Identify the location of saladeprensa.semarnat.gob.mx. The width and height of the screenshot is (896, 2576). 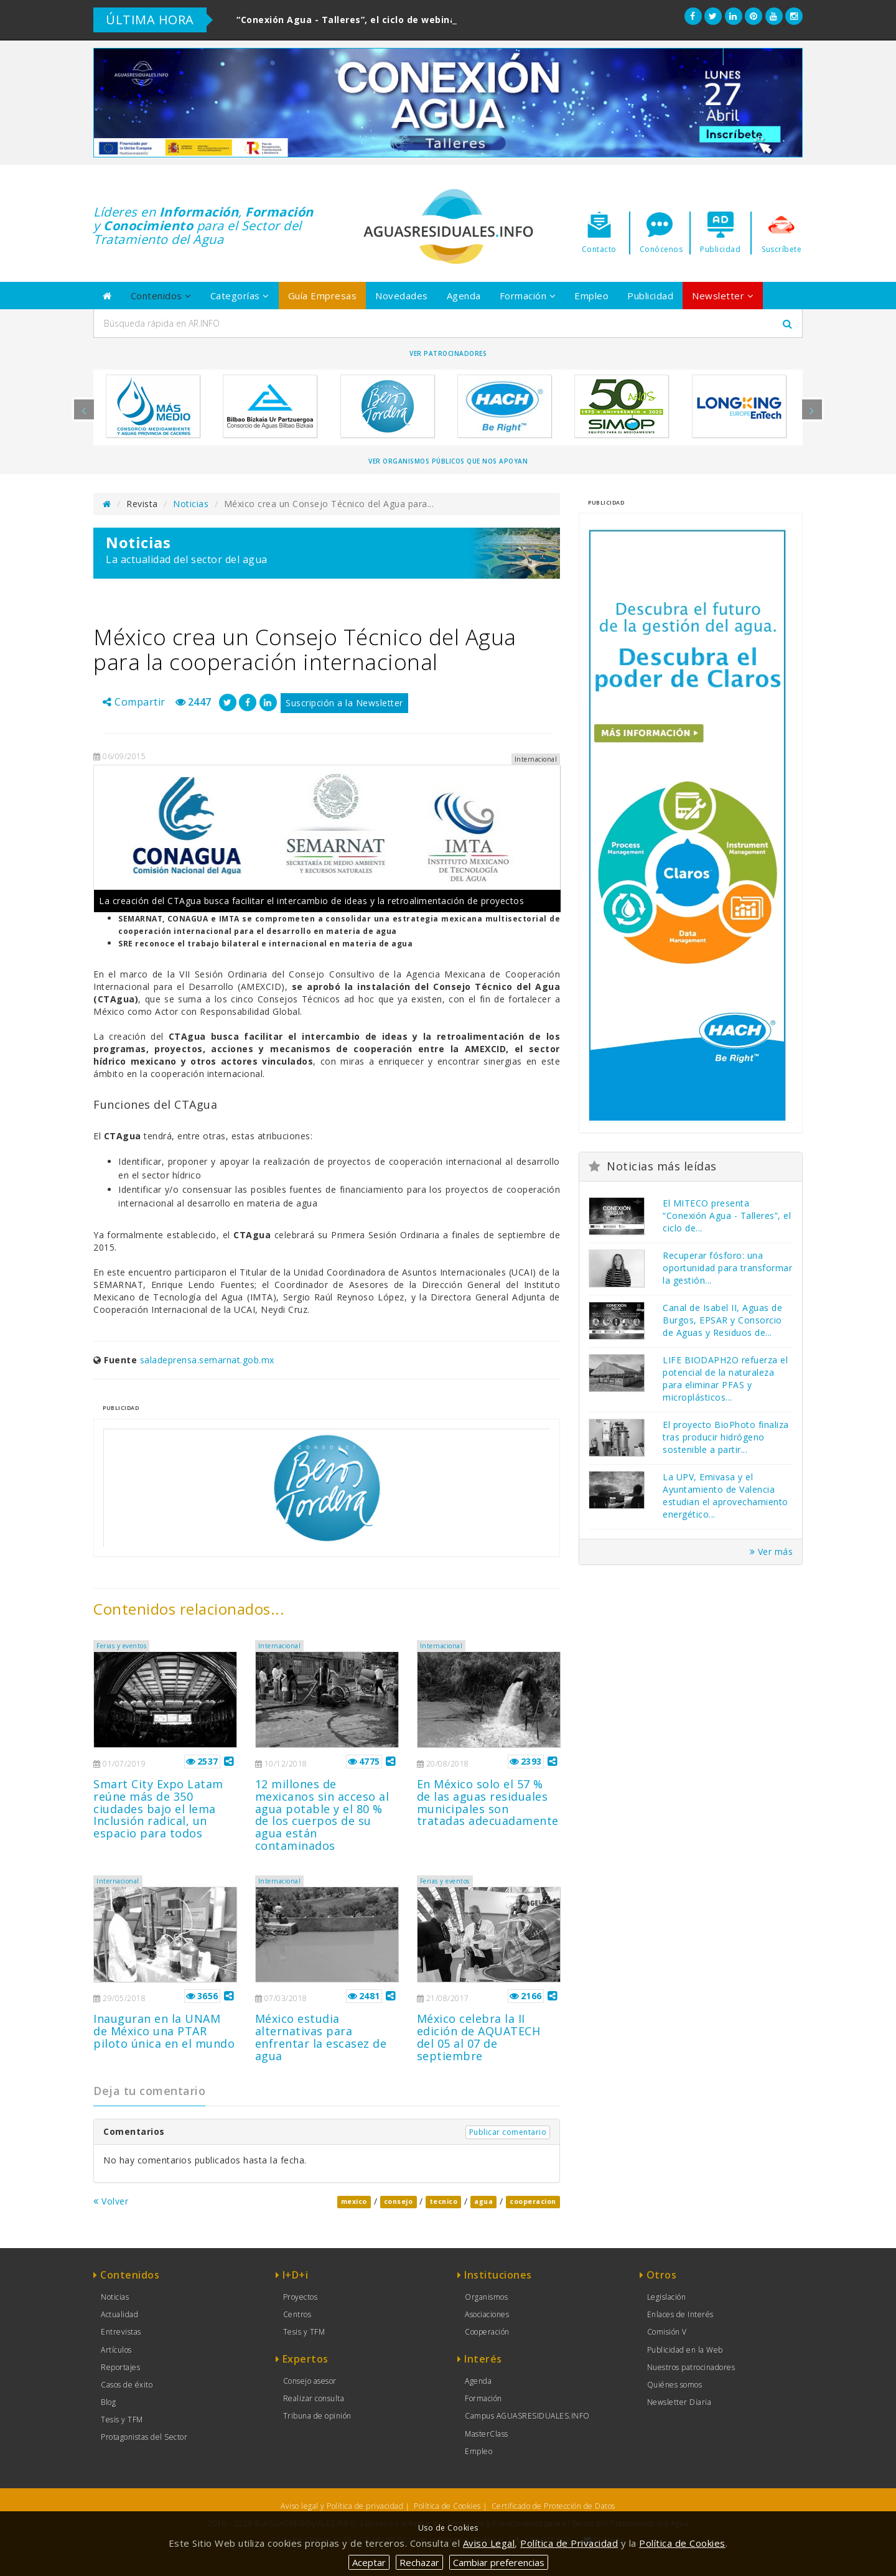
(207, 1360).